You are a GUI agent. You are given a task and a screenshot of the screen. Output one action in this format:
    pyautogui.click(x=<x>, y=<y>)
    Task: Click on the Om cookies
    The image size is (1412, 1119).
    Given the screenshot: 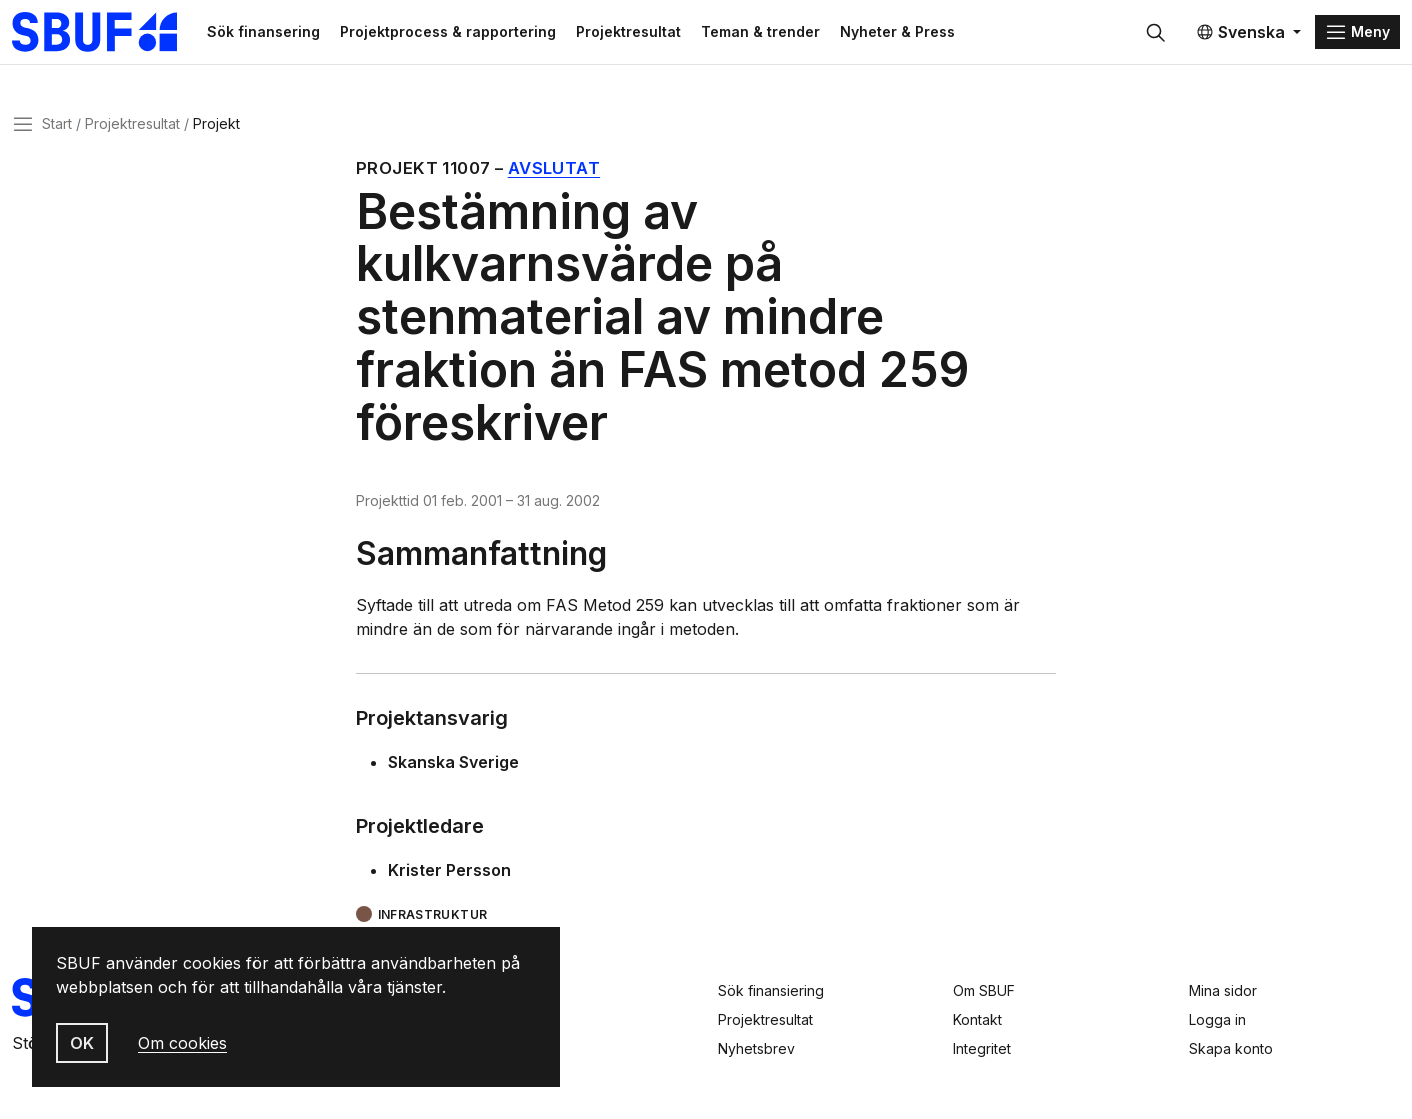 What is the action you would take?
    pyautogui.click(x=182, y=1043)
    